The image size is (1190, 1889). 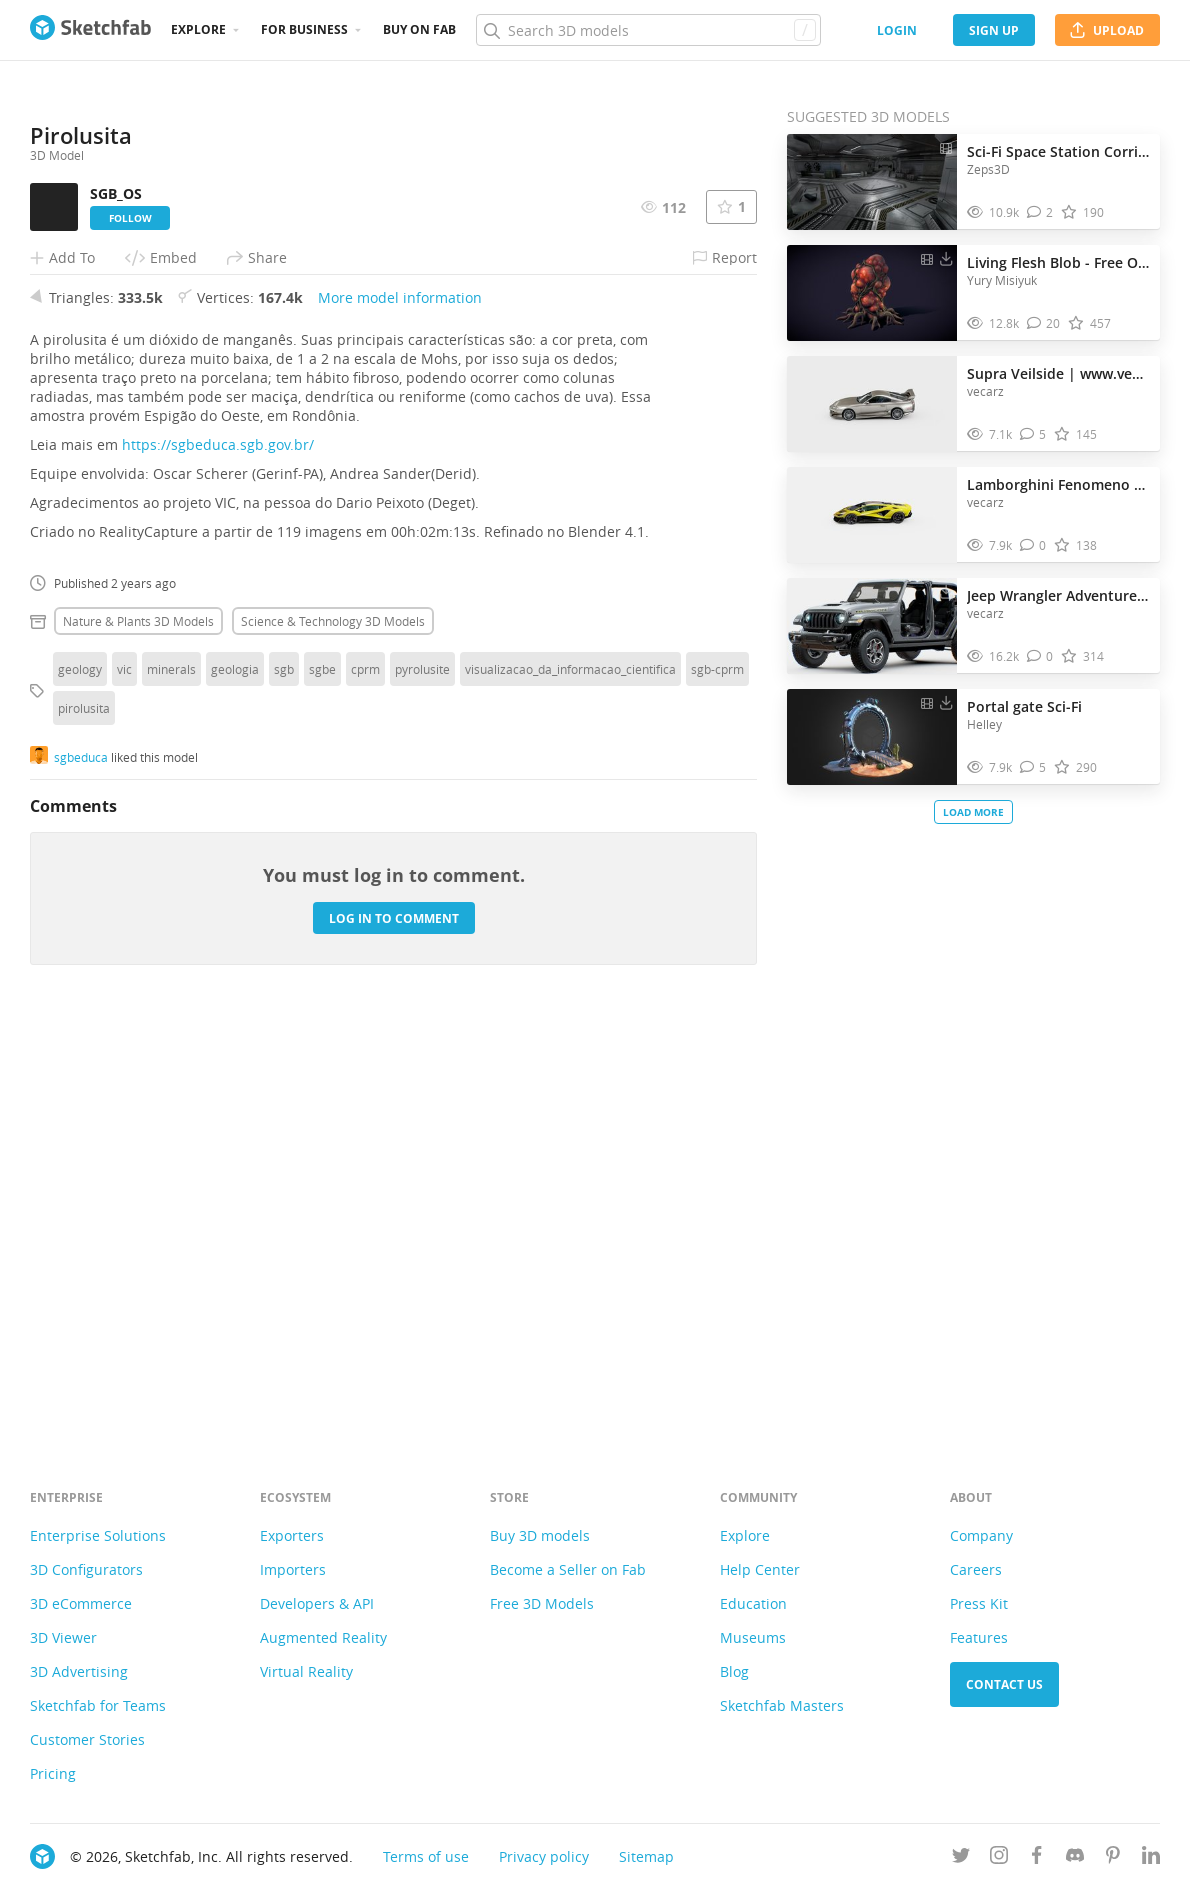 What do you see at coordinates (753, 1637) in the screenshot?
I see `Museums` at bounding box center [753, 1637].